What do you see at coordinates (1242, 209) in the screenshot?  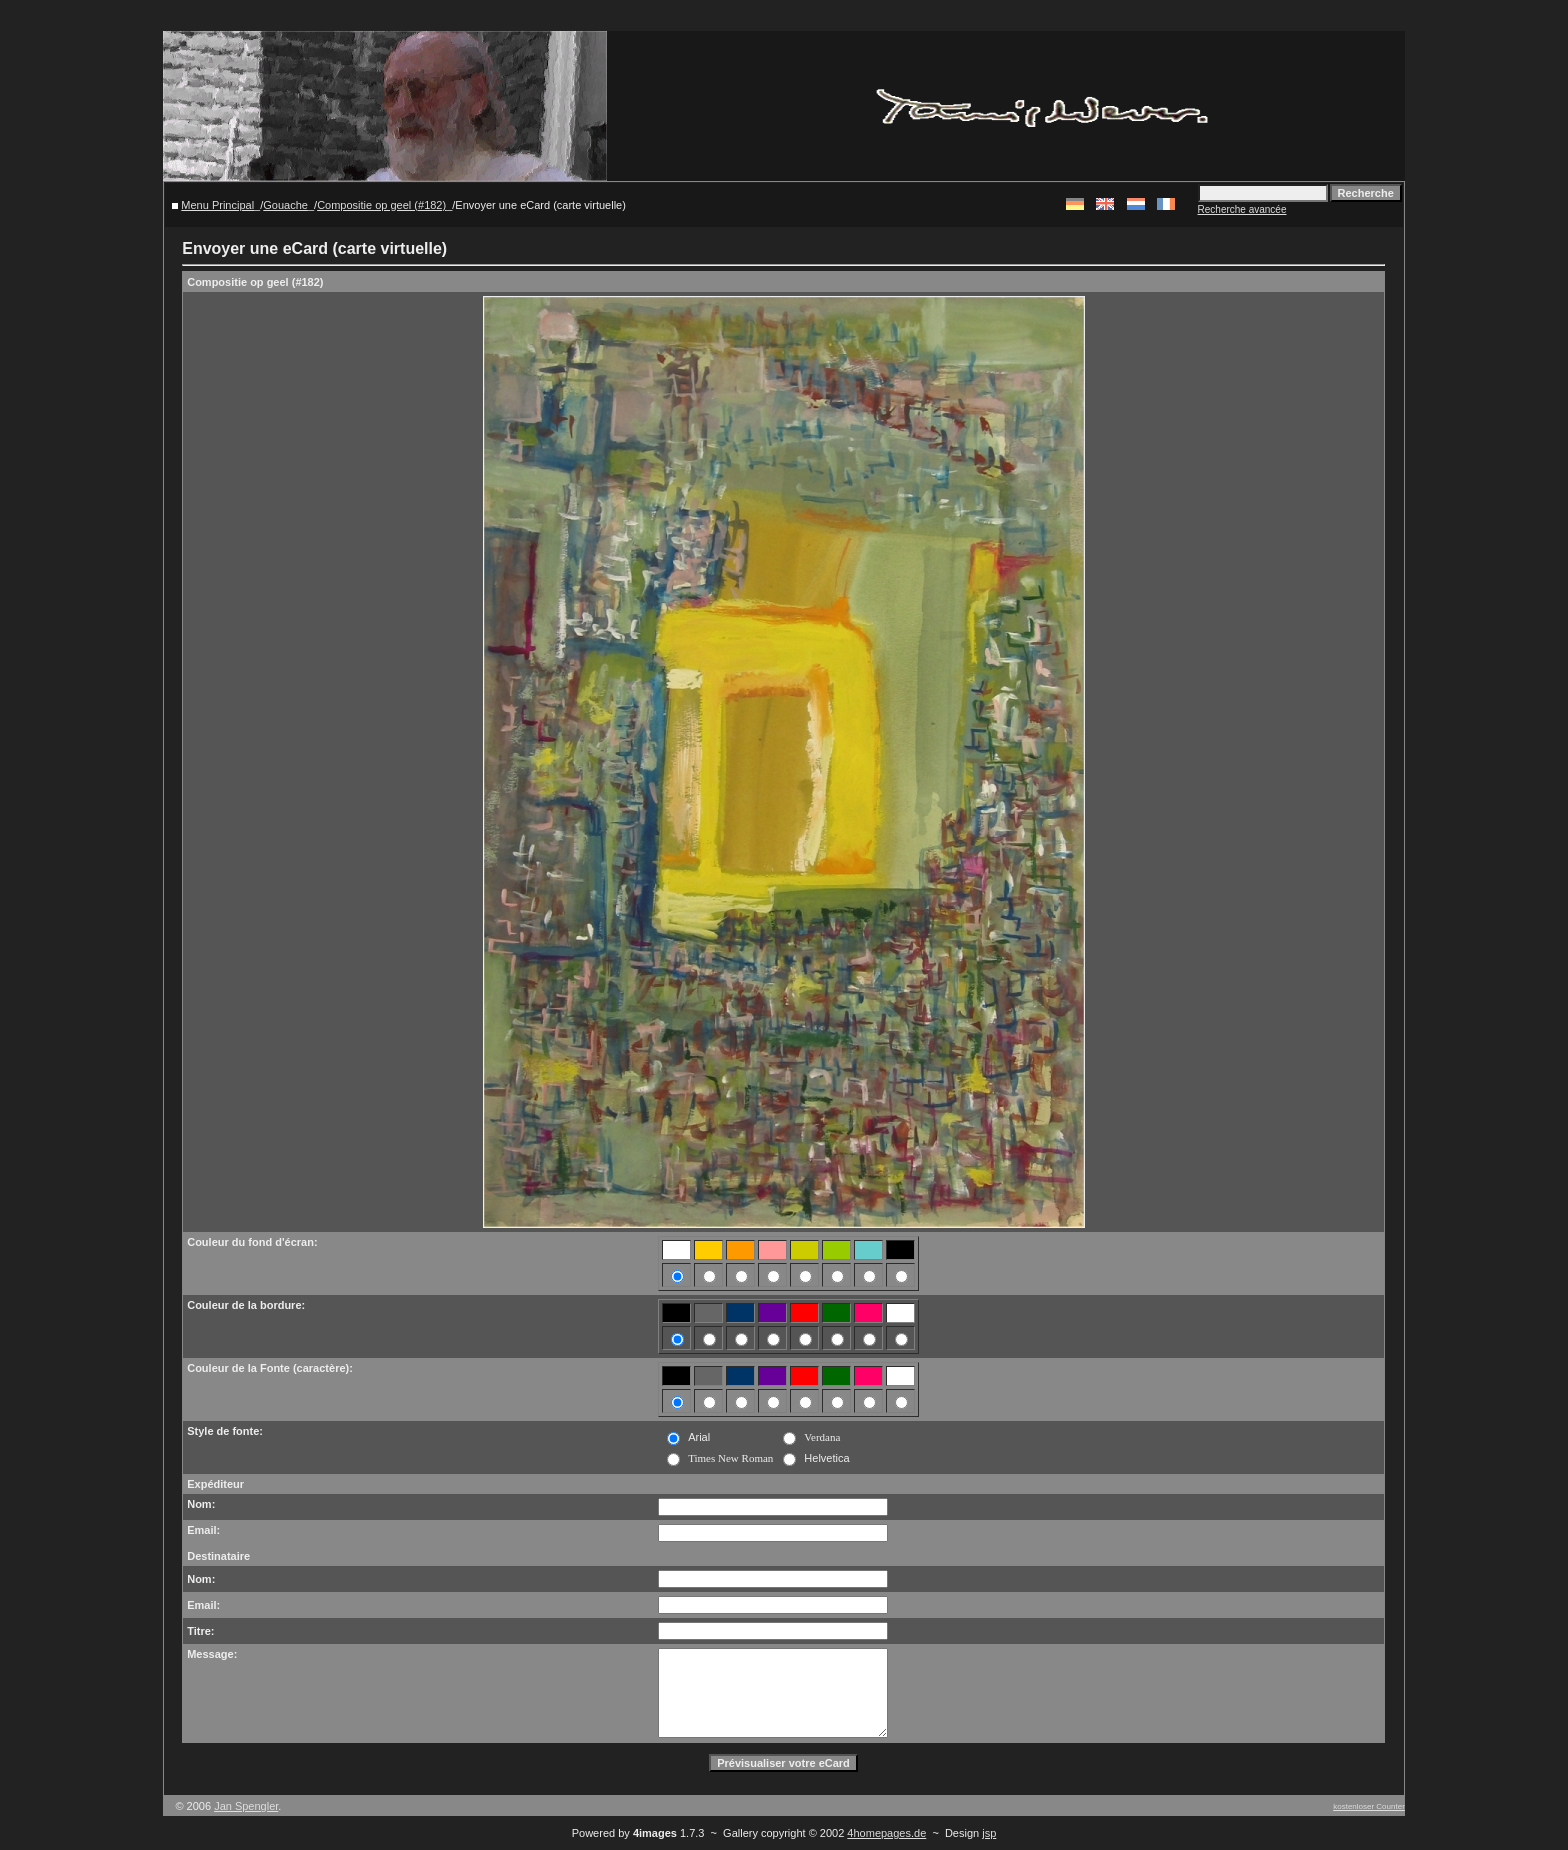 I see `Recherche avancée` at bounding box center [1242, 209].